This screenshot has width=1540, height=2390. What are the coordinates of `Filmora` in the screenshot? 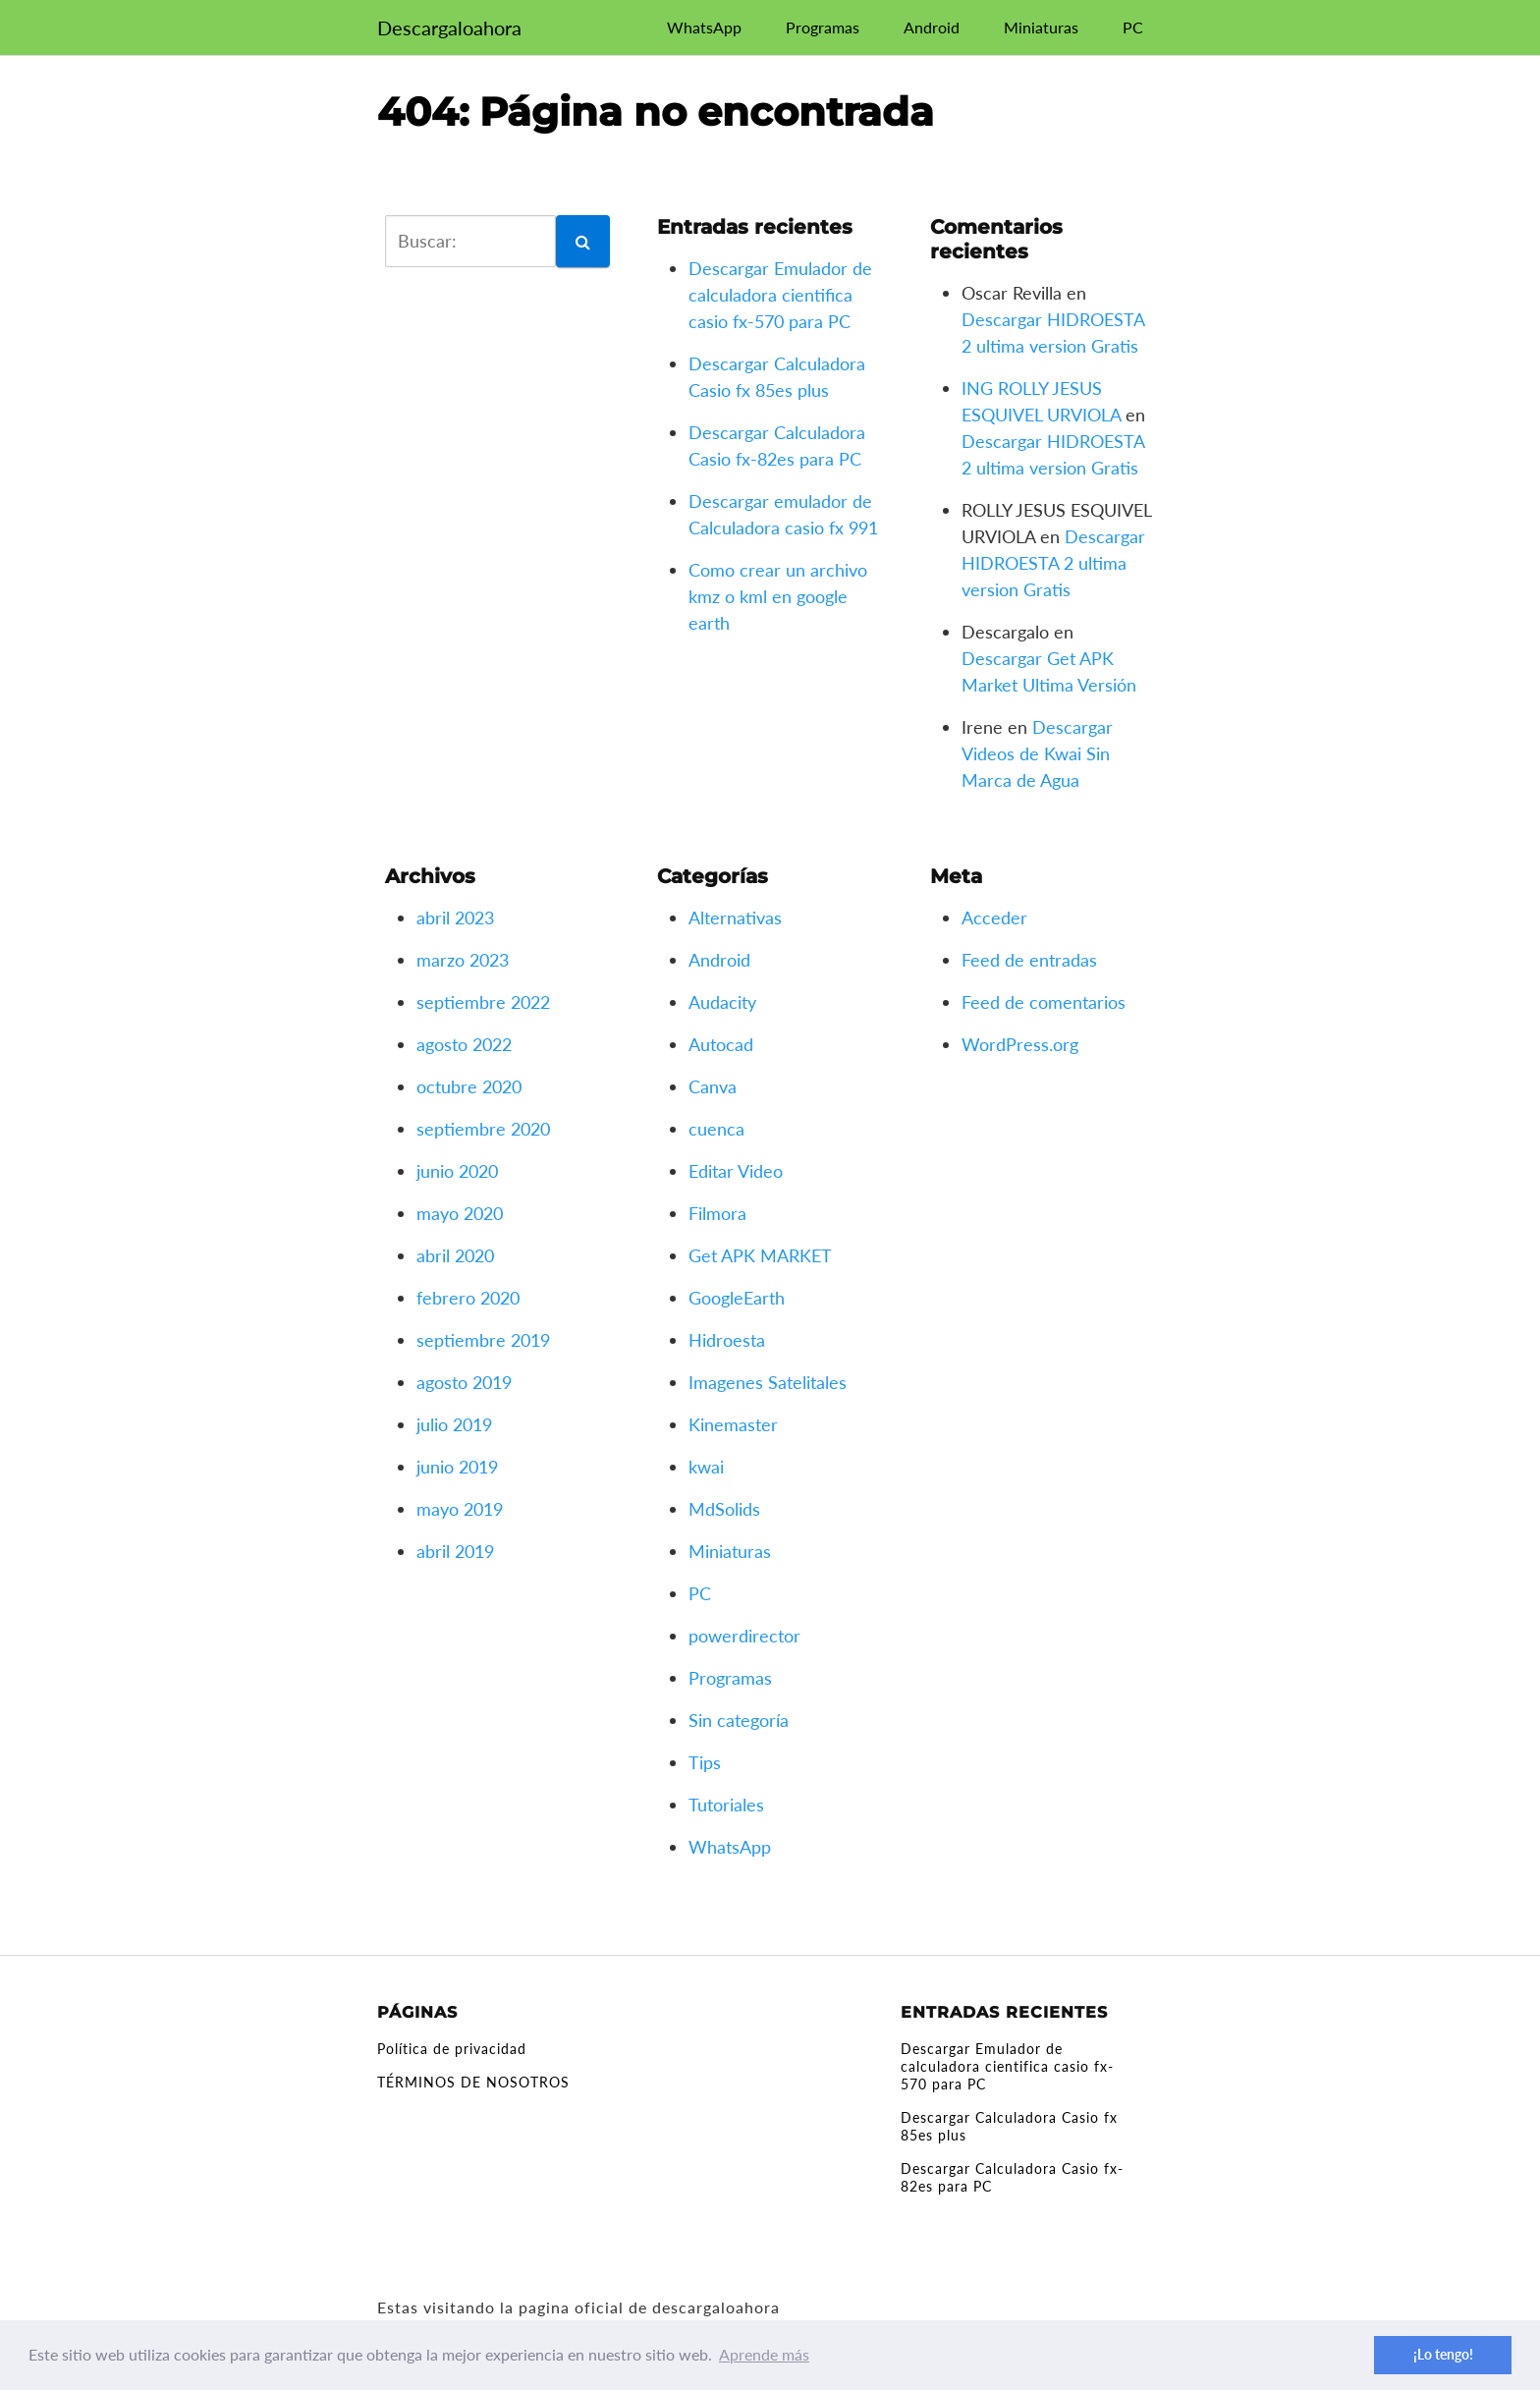 It's located at (717, 1213).